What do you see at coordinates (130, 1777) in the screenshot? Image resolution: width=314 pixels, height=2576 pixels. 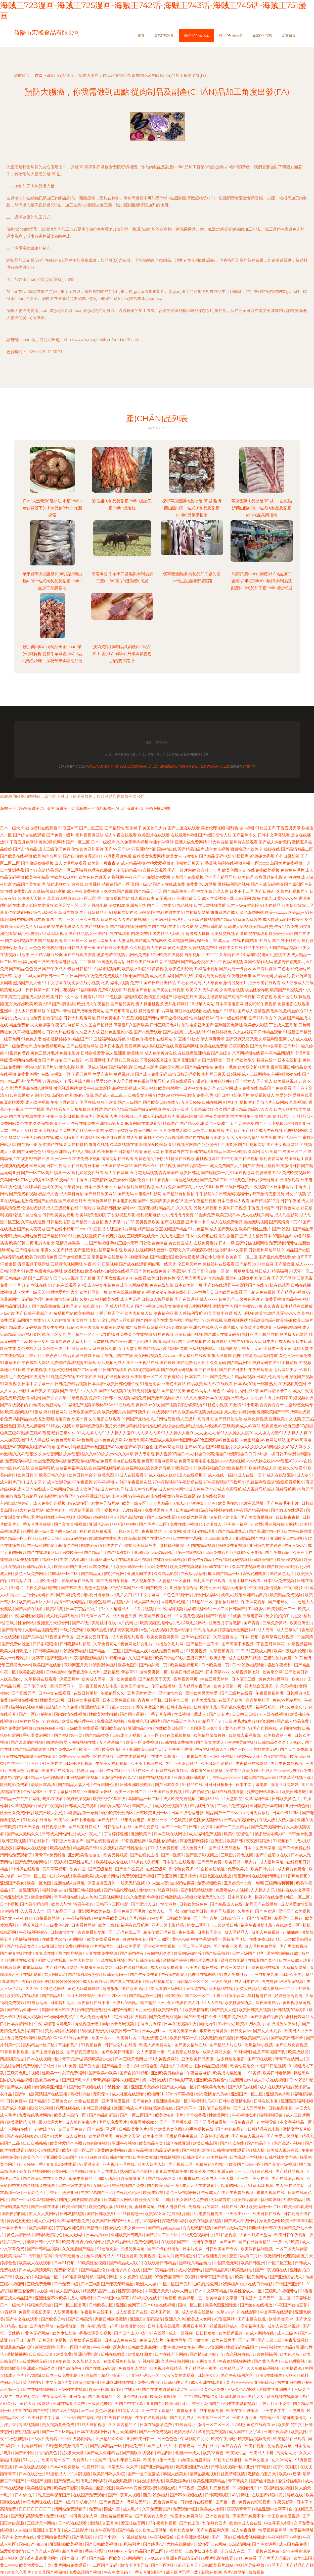 I see `西瓜AV` at bounding box center [130, 1777].